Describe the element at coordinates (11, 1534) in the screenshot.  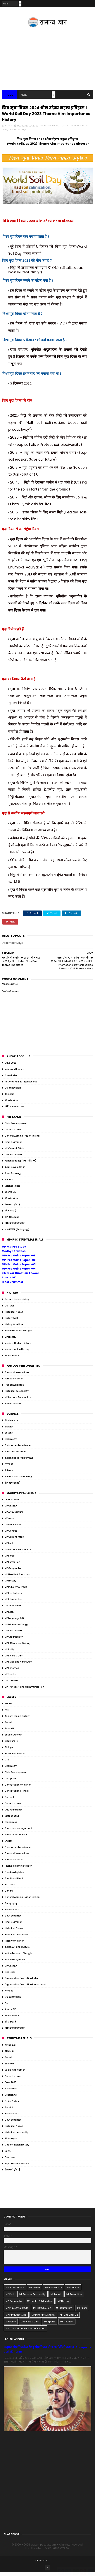
I see `MP Census` at that location.